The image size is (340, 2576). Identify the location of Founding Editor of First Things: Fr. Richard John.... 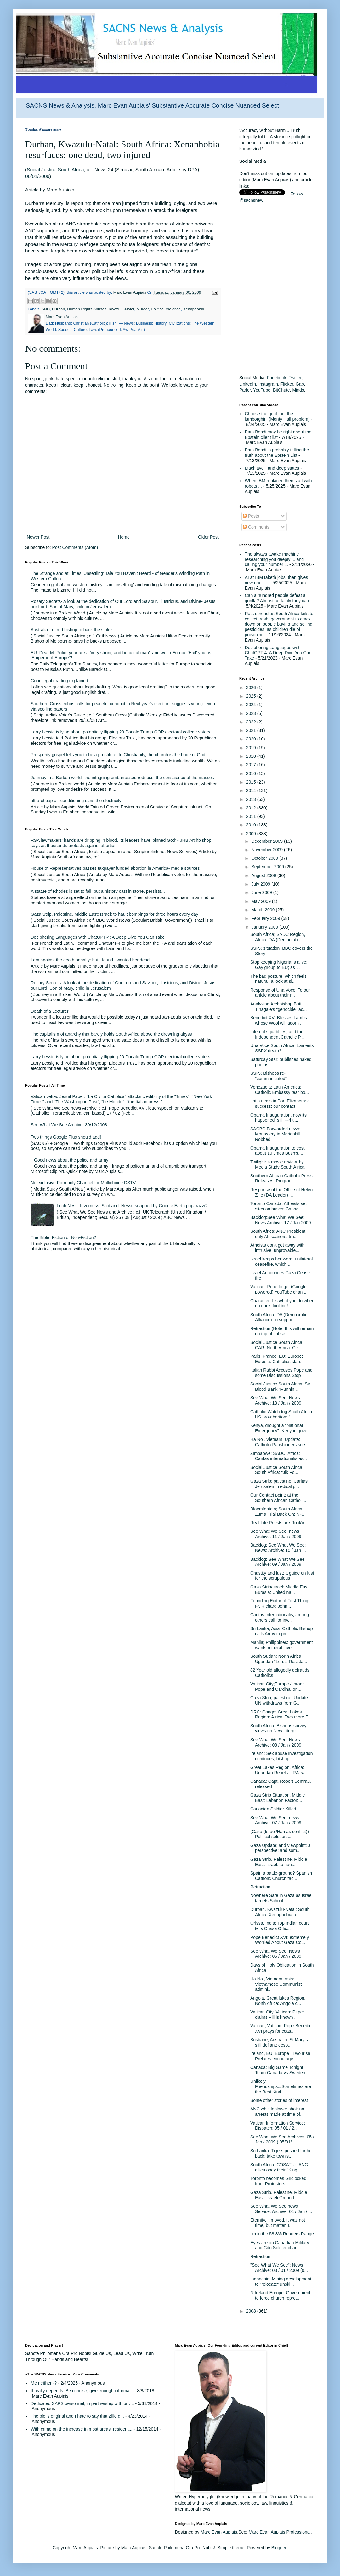
(281, 1603).